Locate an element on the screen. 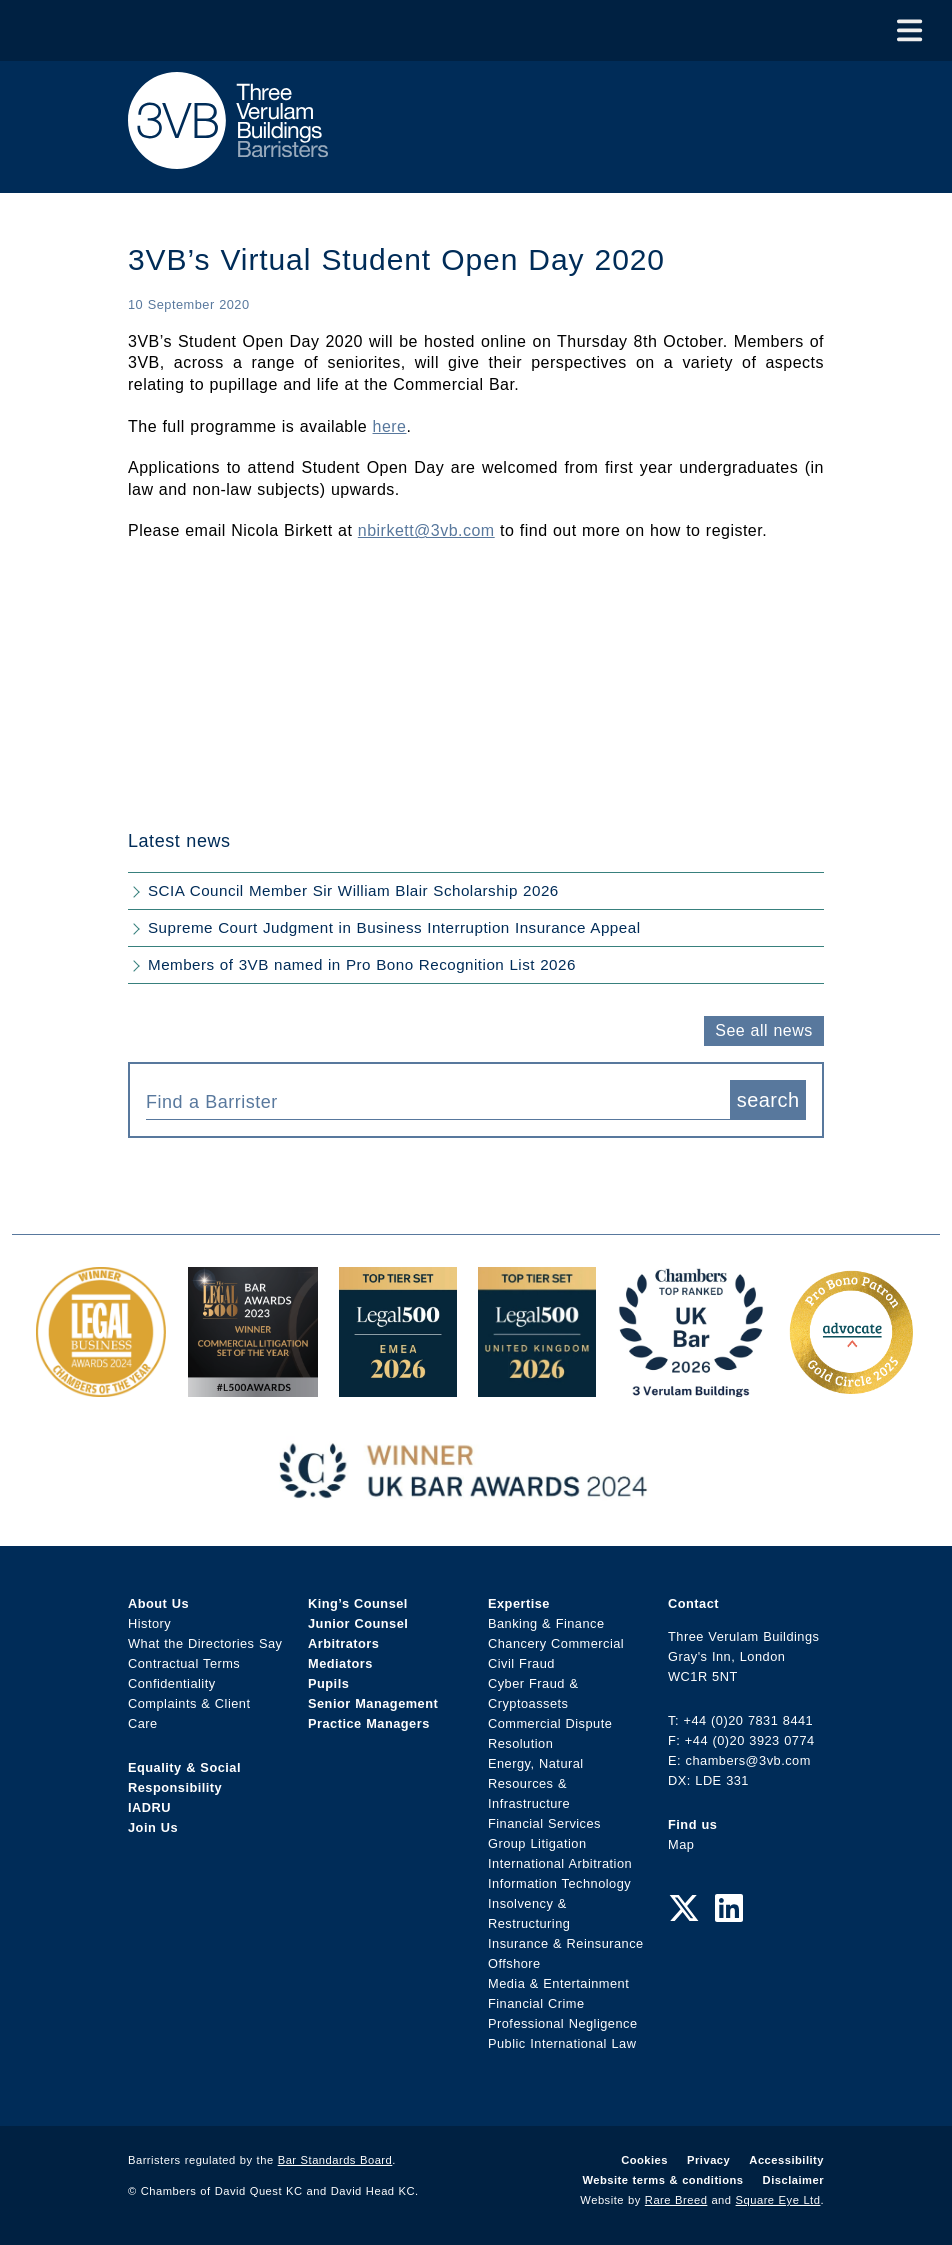 This screenshot has height=2245, width=952. Junior Counsel is located at coordinates (358, 1623).